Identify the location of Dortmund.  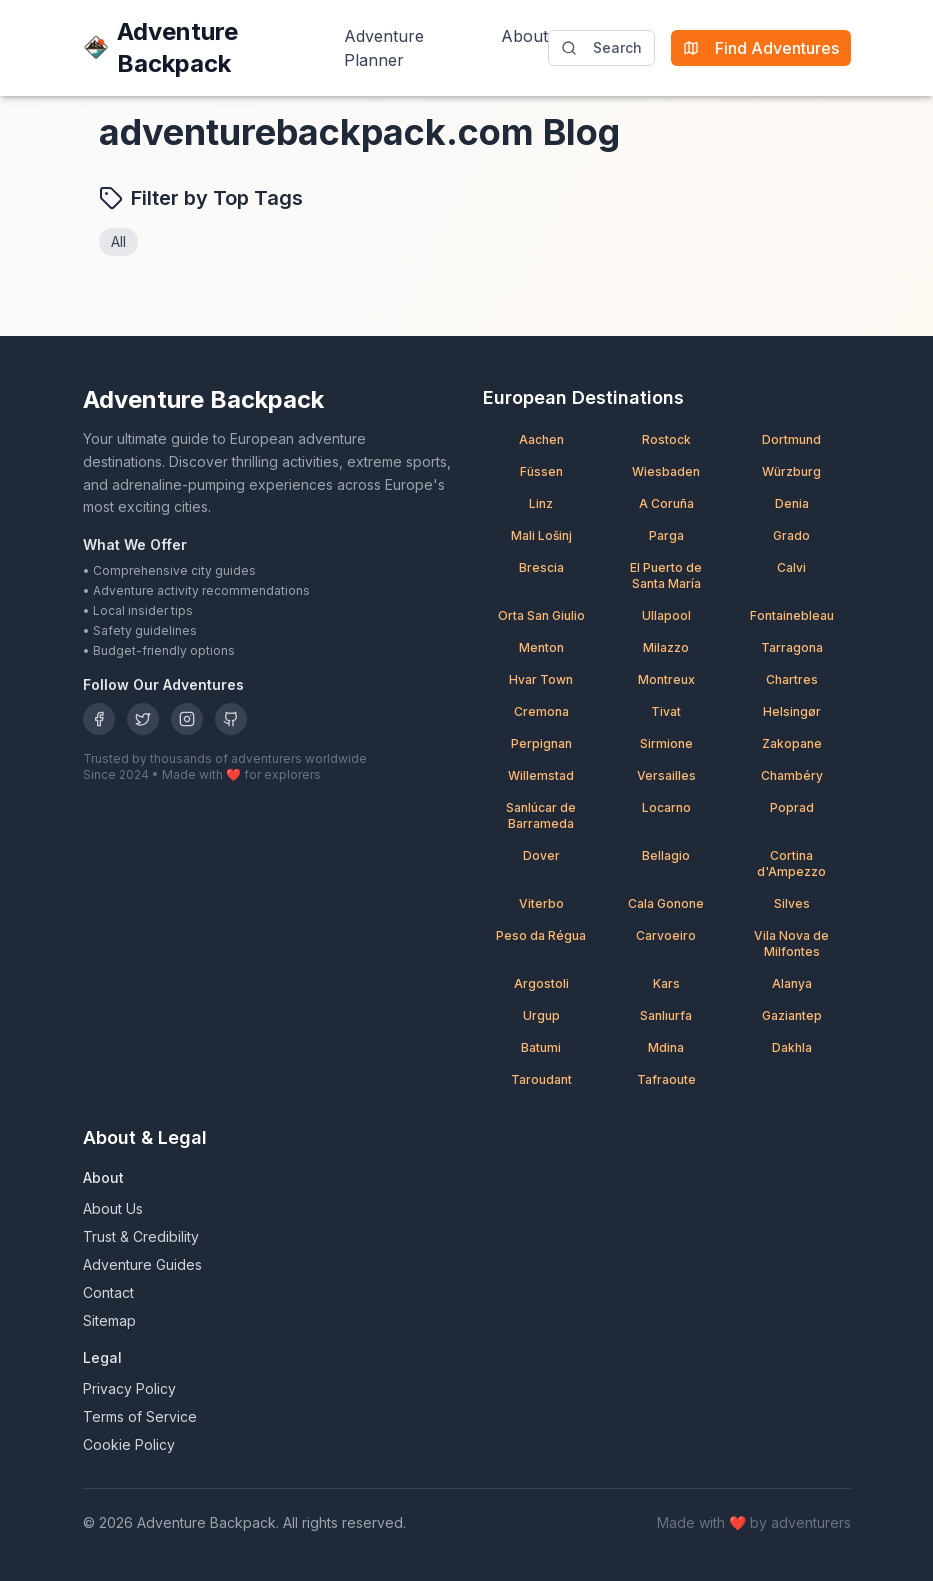
(791, 439).